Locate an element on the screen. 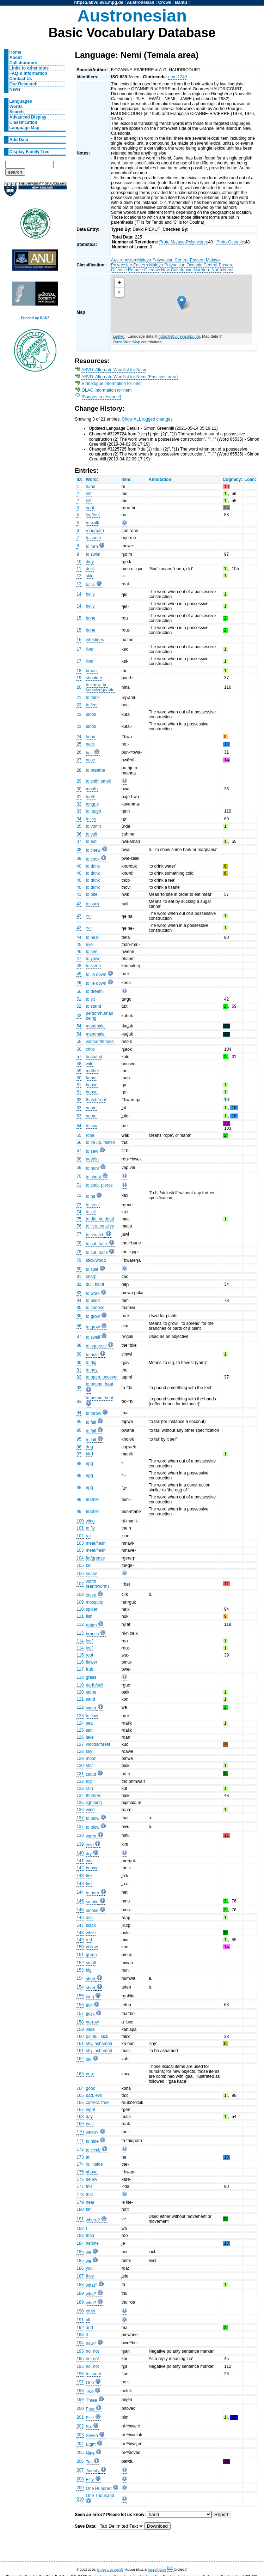  149 is located at coordinates (80, 1939).